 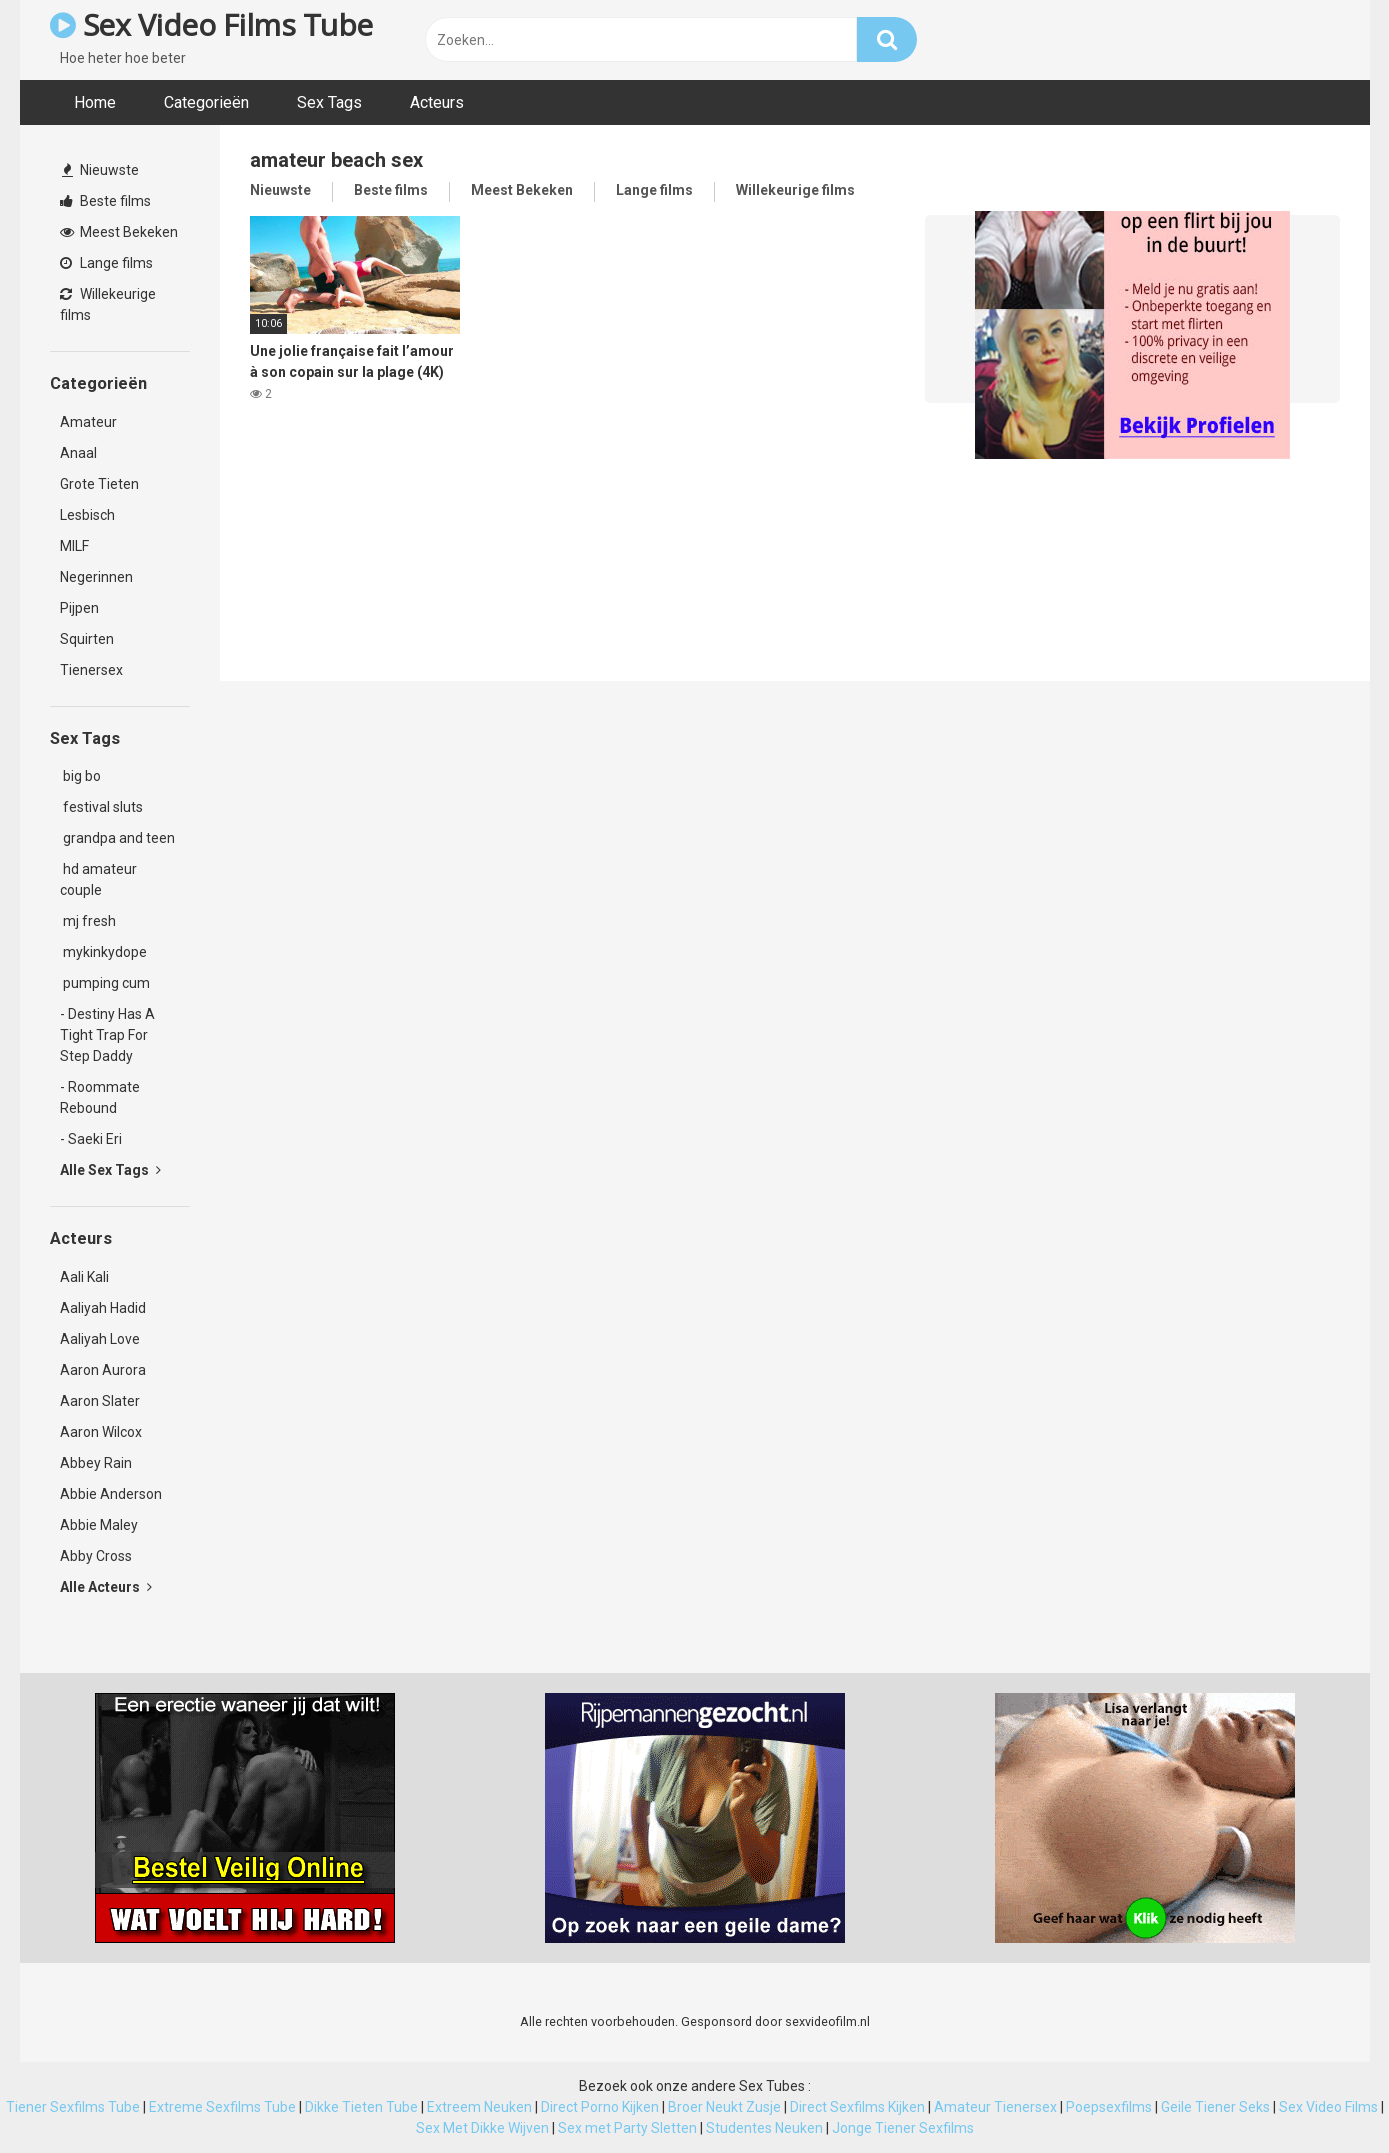 What do you see at coordinates (78, 453) in the screenshot?
I see `Anaal` at bounding box center [78, 453].